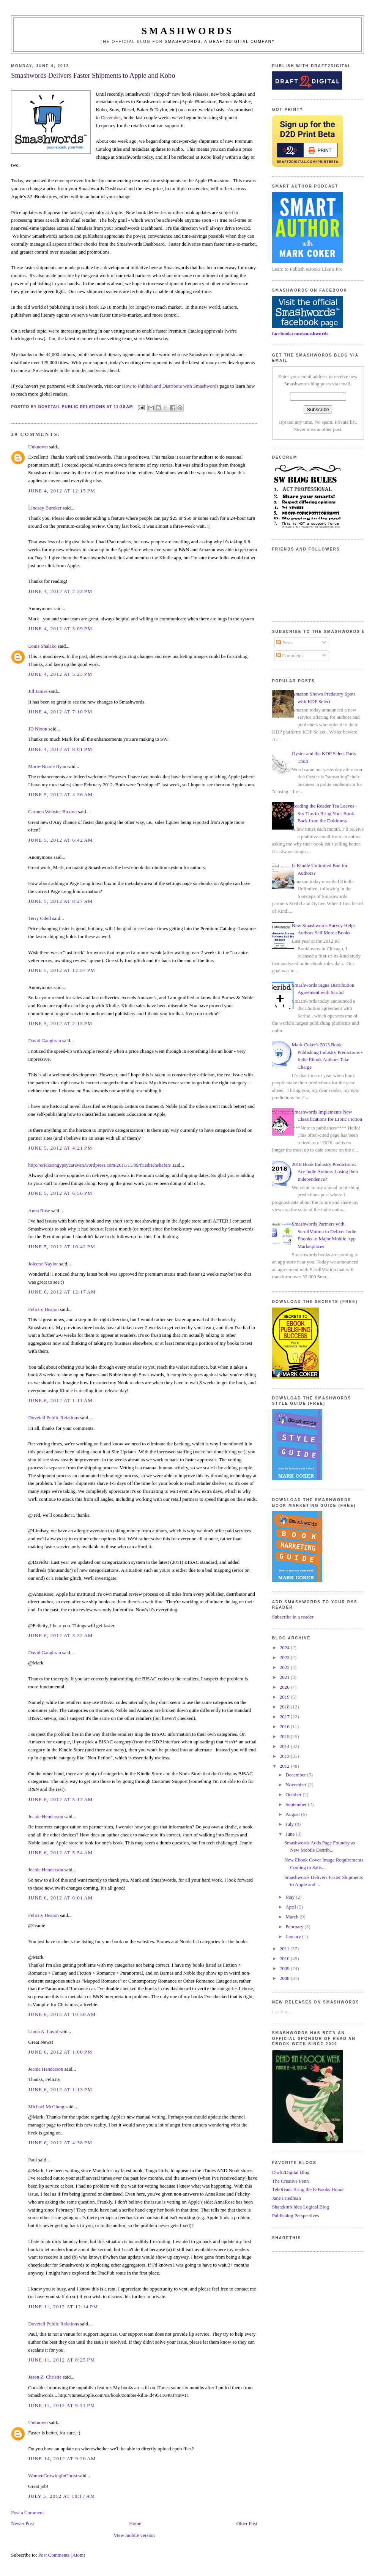 The width and height of the screenshot is (375, 2576). What do you see at coordinates (135, 2523) in the screenshot?
I see `Home` at bounding box center [135, 2523].